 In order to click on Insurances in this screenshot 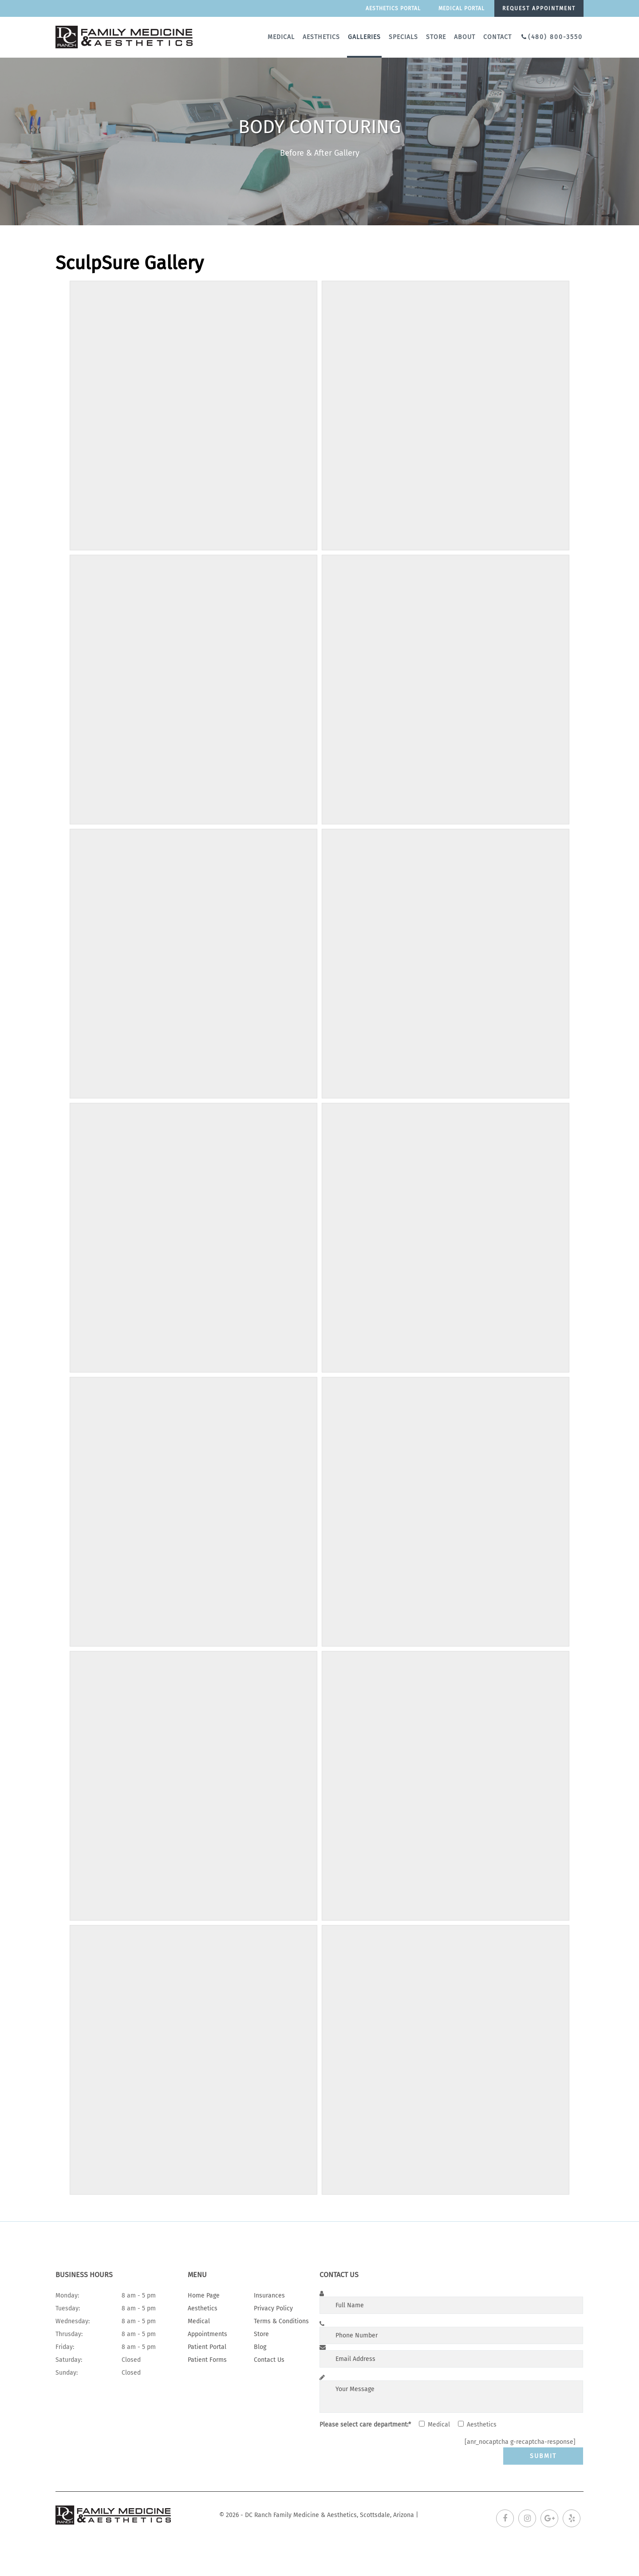, I will do `click(269, 2295)`.